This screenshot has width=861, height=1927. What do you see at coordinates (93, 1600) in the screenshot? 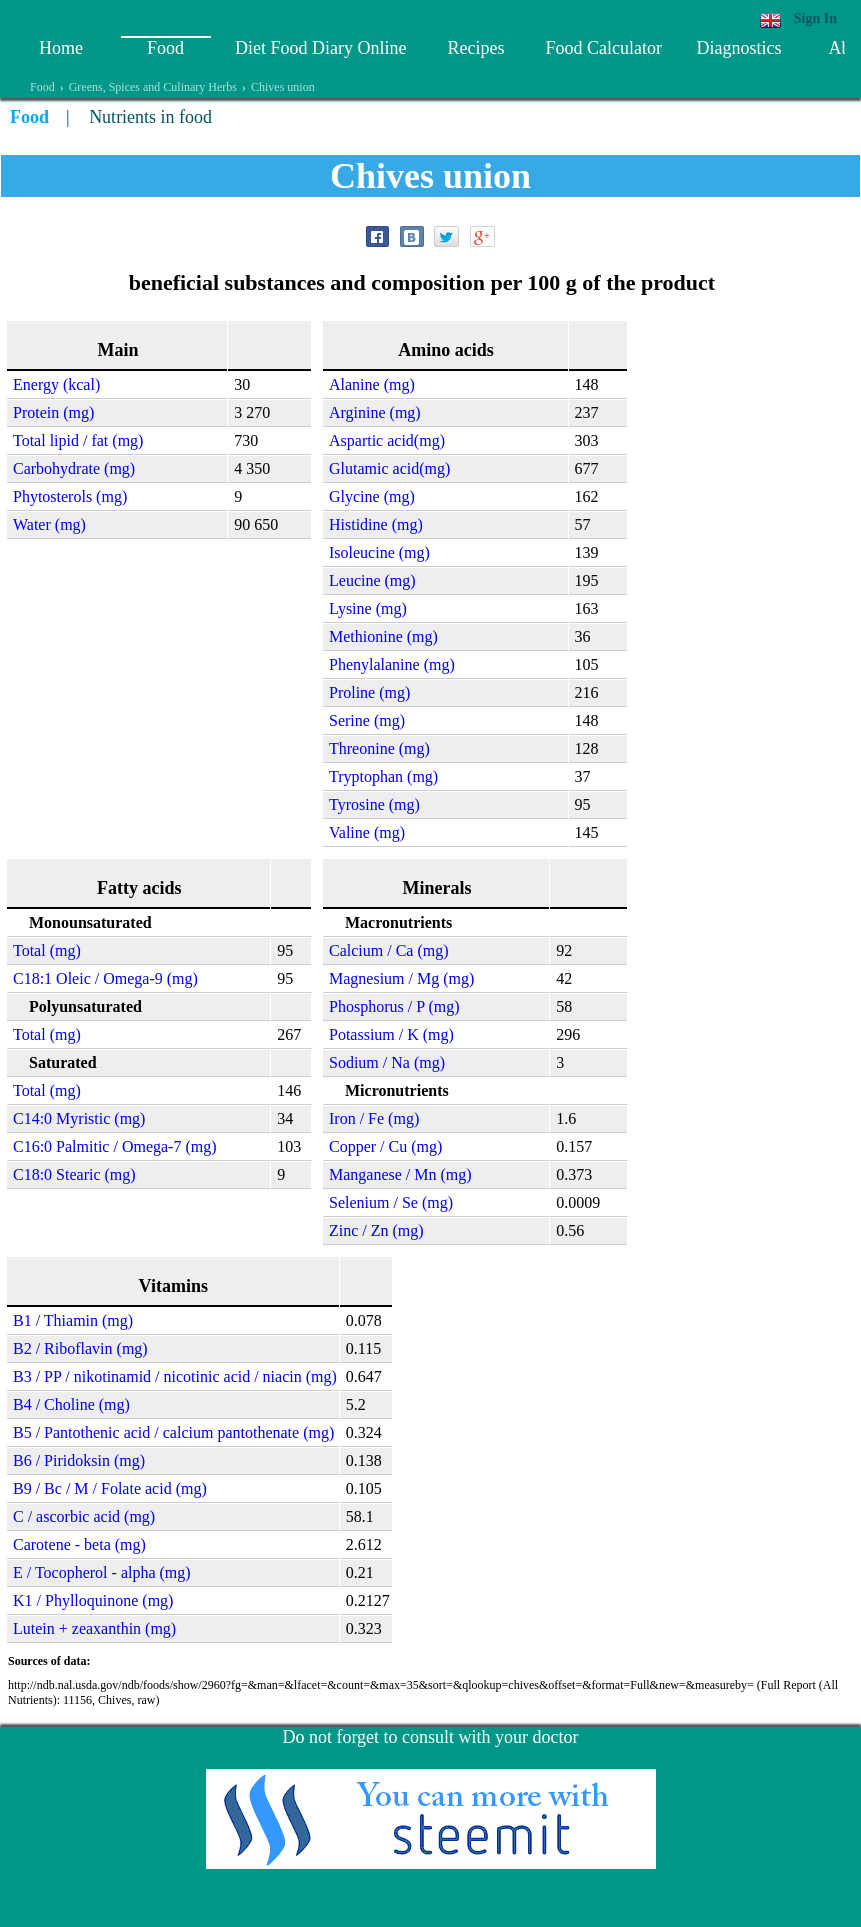
I see `K1 / Phylloquinone (mg)` at bounding box center [93, 1600].